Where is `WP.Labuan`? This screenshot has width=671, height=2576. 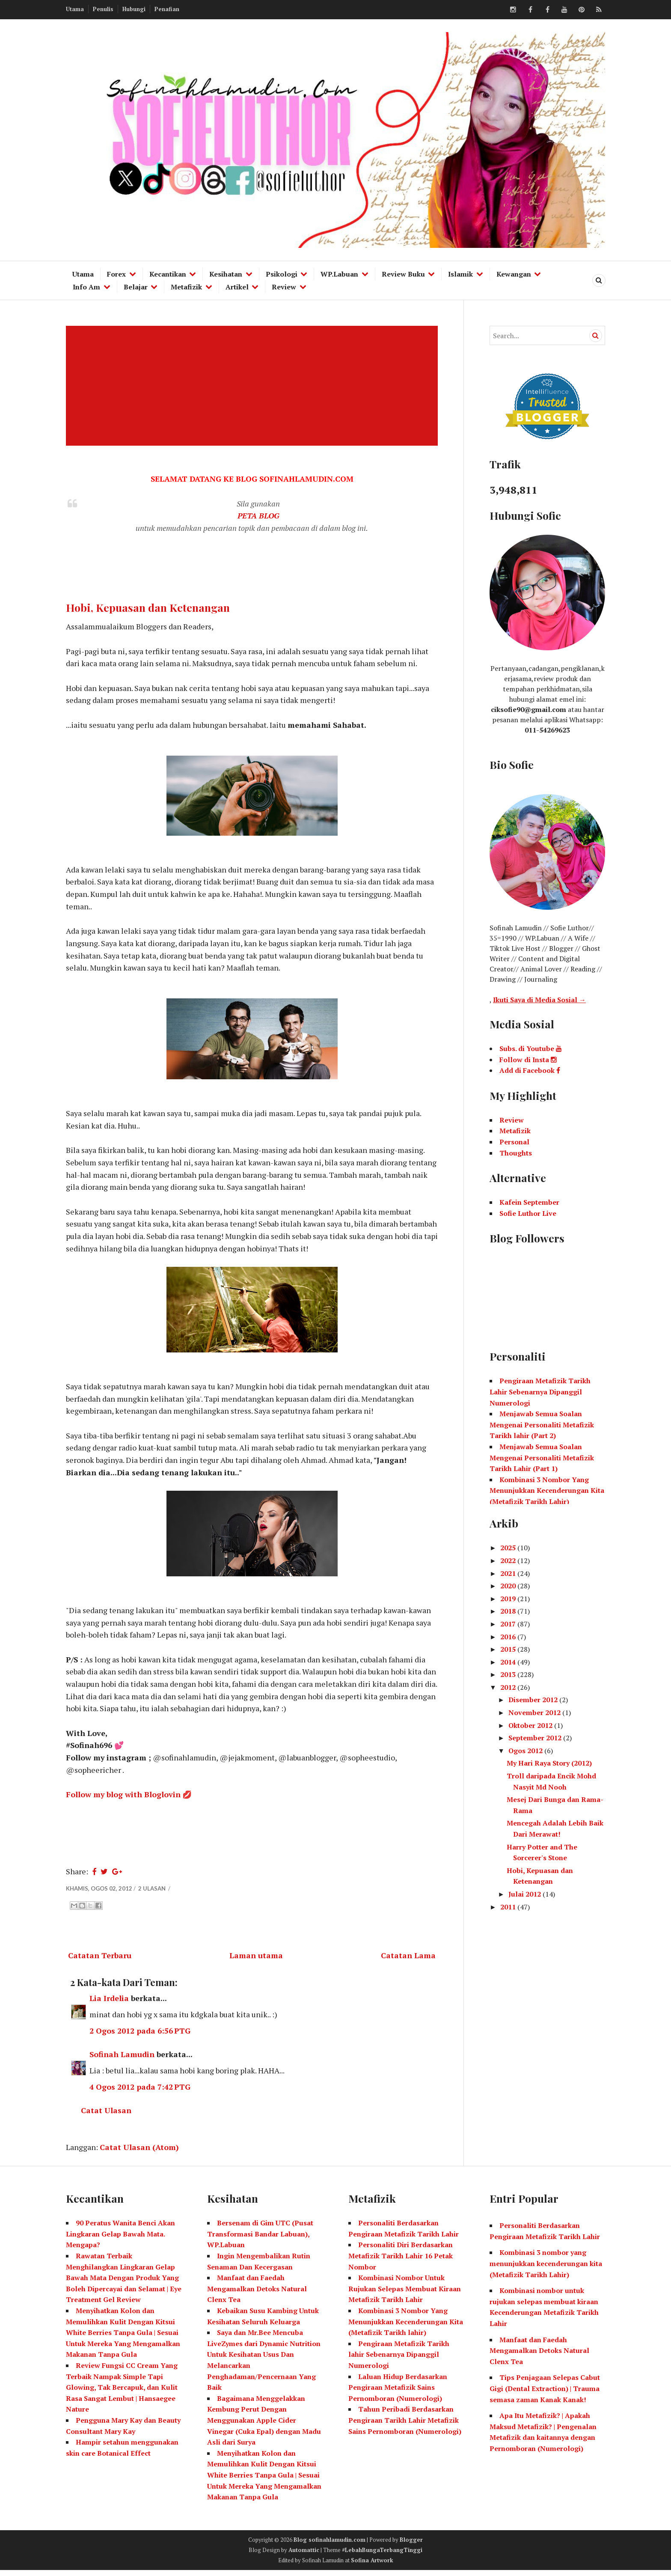 WP.Labuan is located at coordinates (339, 274).